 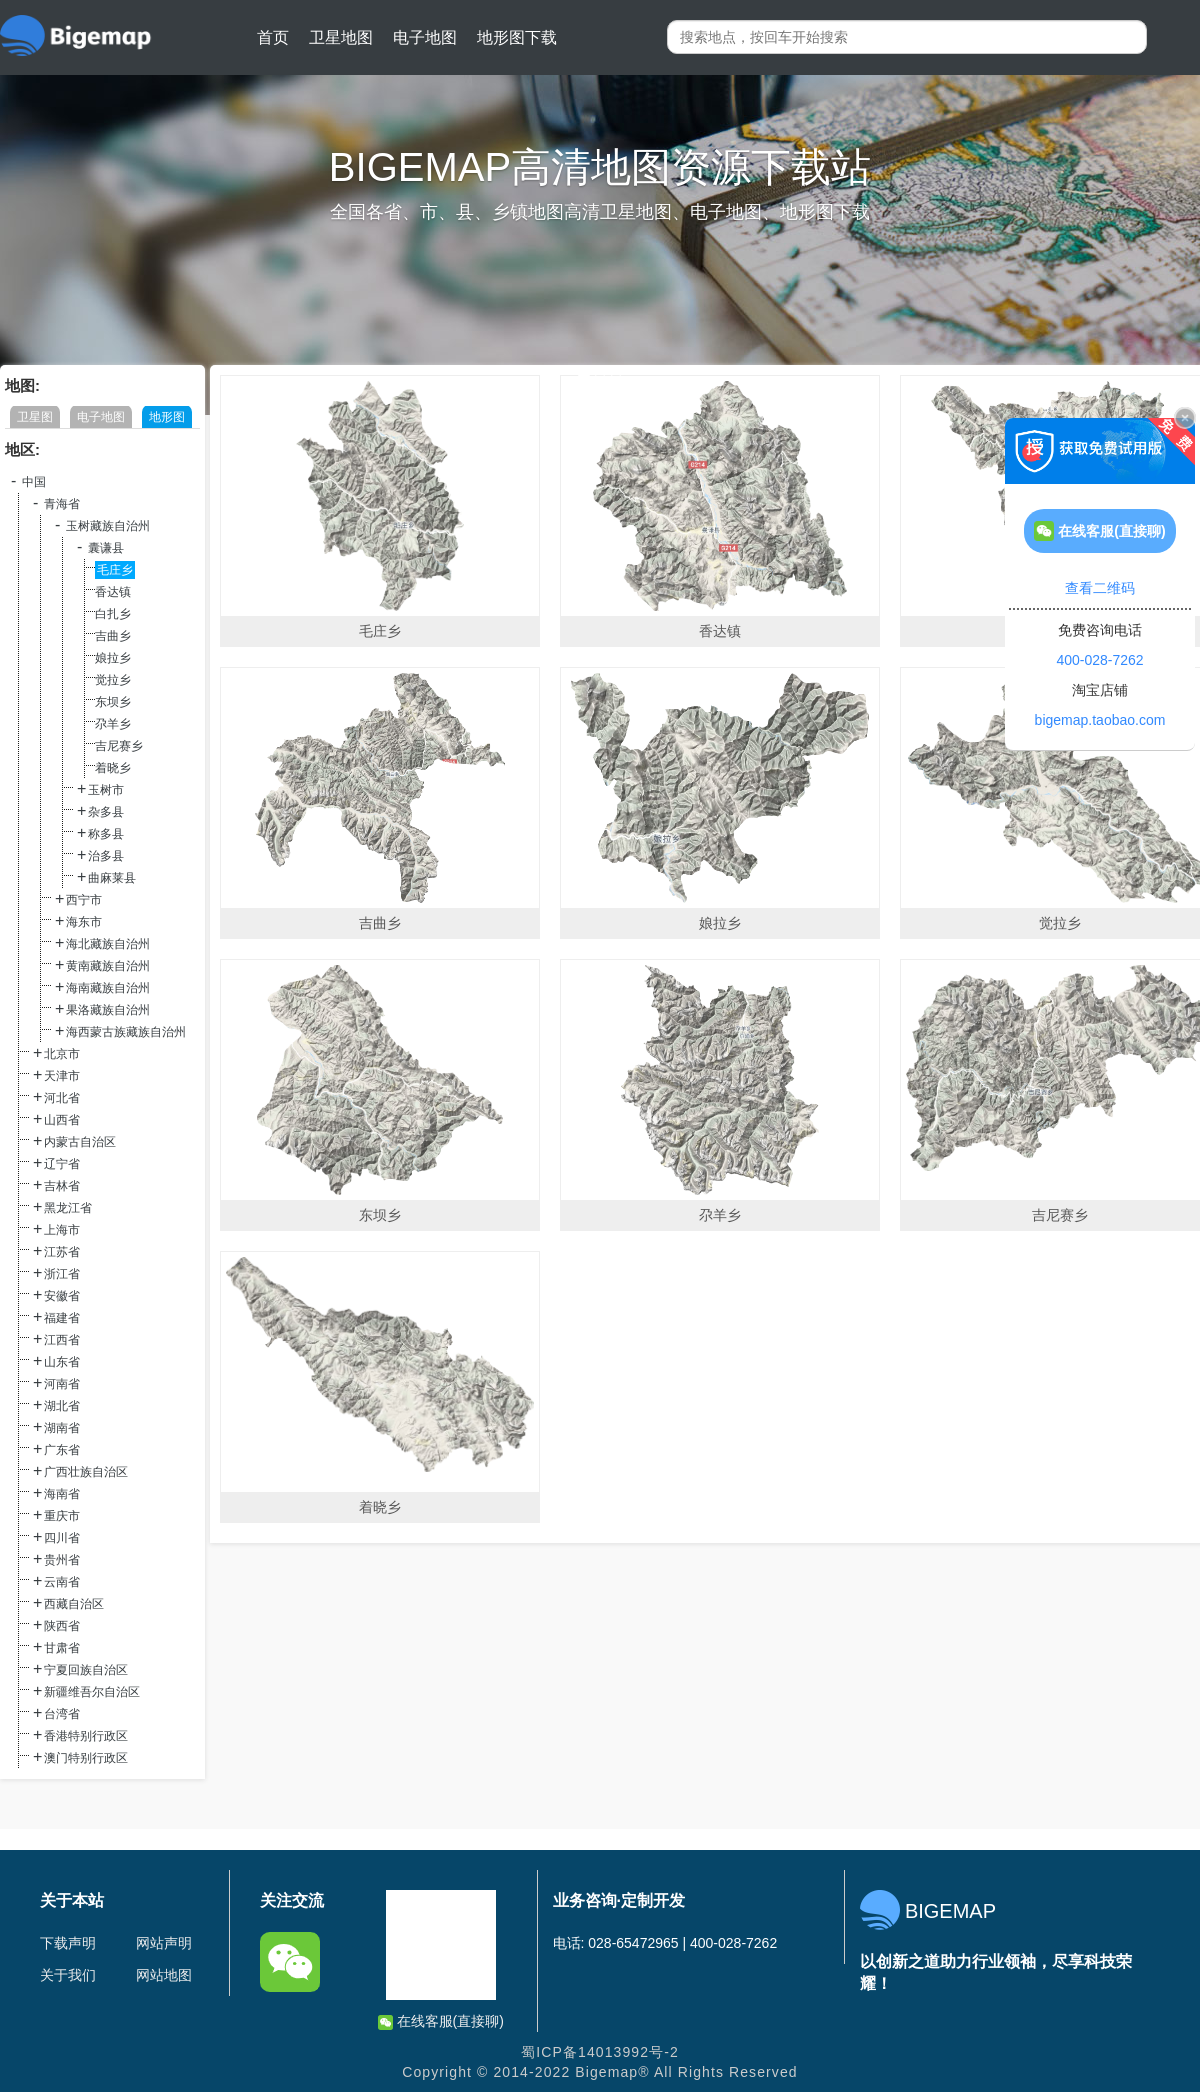 What do you see at coordinates (62, 1384) in the screenshot?
I see `河南省` at bounding box center [62, 1384].